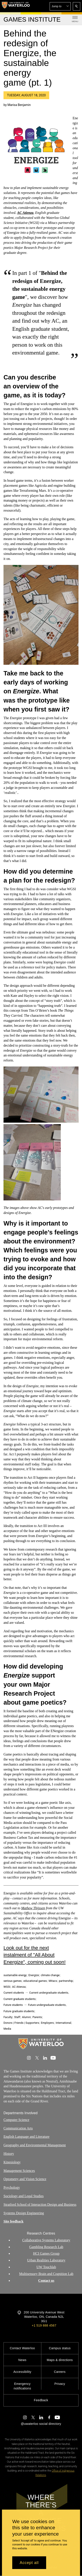 The image size is (82, 2576). I want to click on HCI Games Group, so click(46, 2254).